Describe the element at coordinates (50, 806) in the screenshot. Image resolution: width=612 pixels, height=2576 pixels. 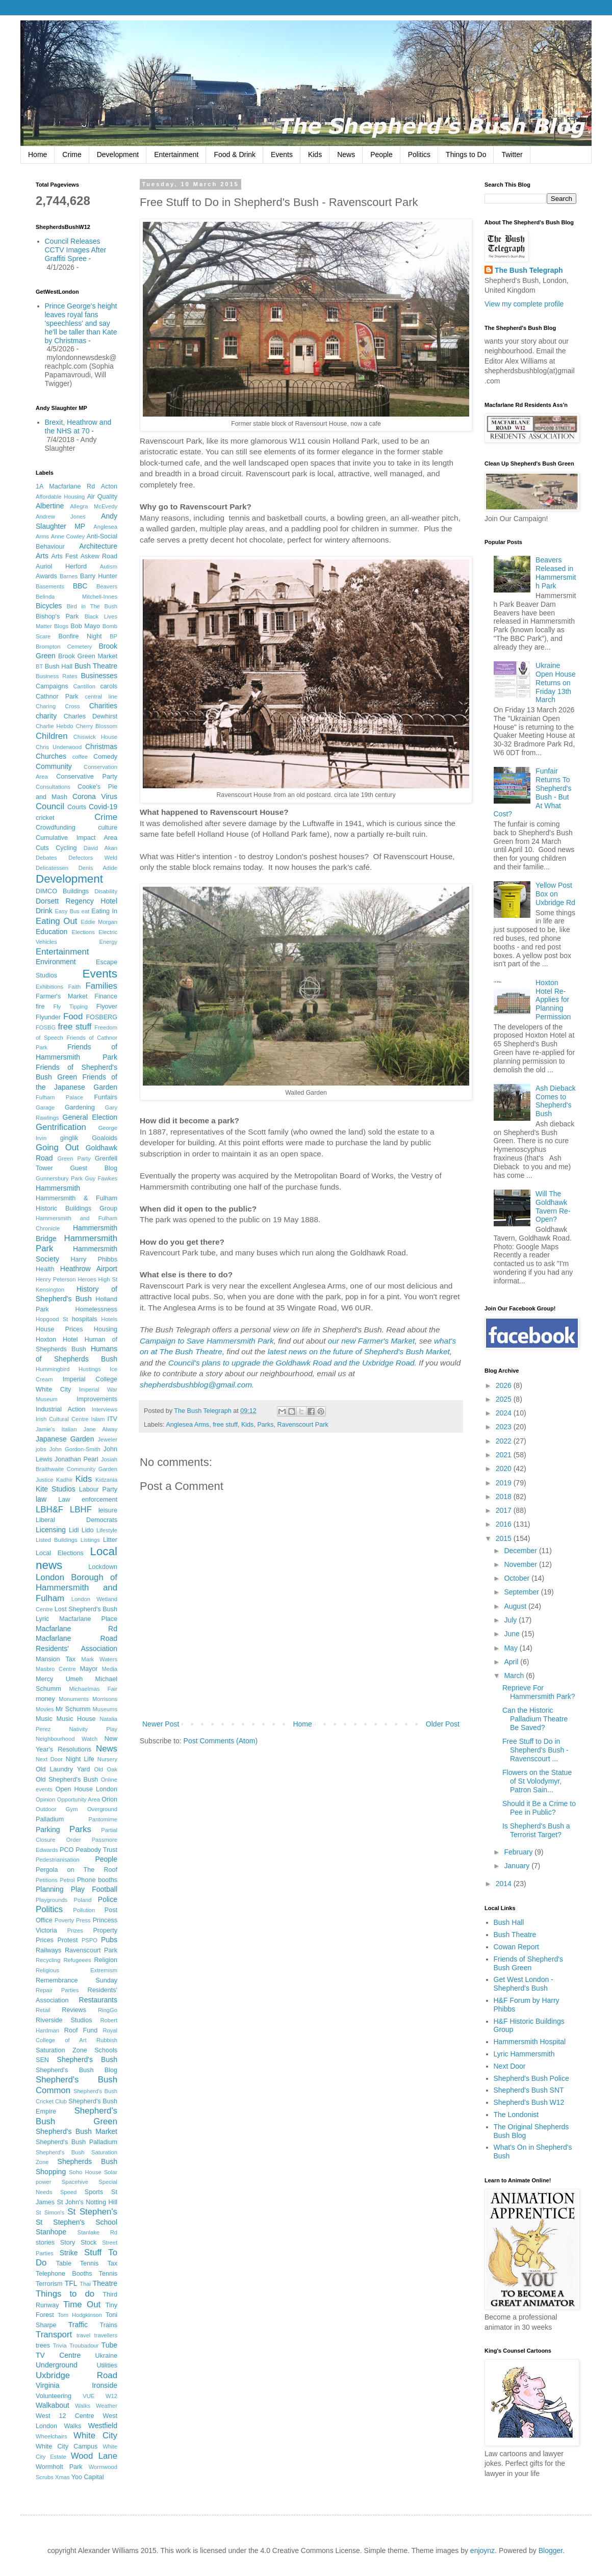
I see `Council` at that location.